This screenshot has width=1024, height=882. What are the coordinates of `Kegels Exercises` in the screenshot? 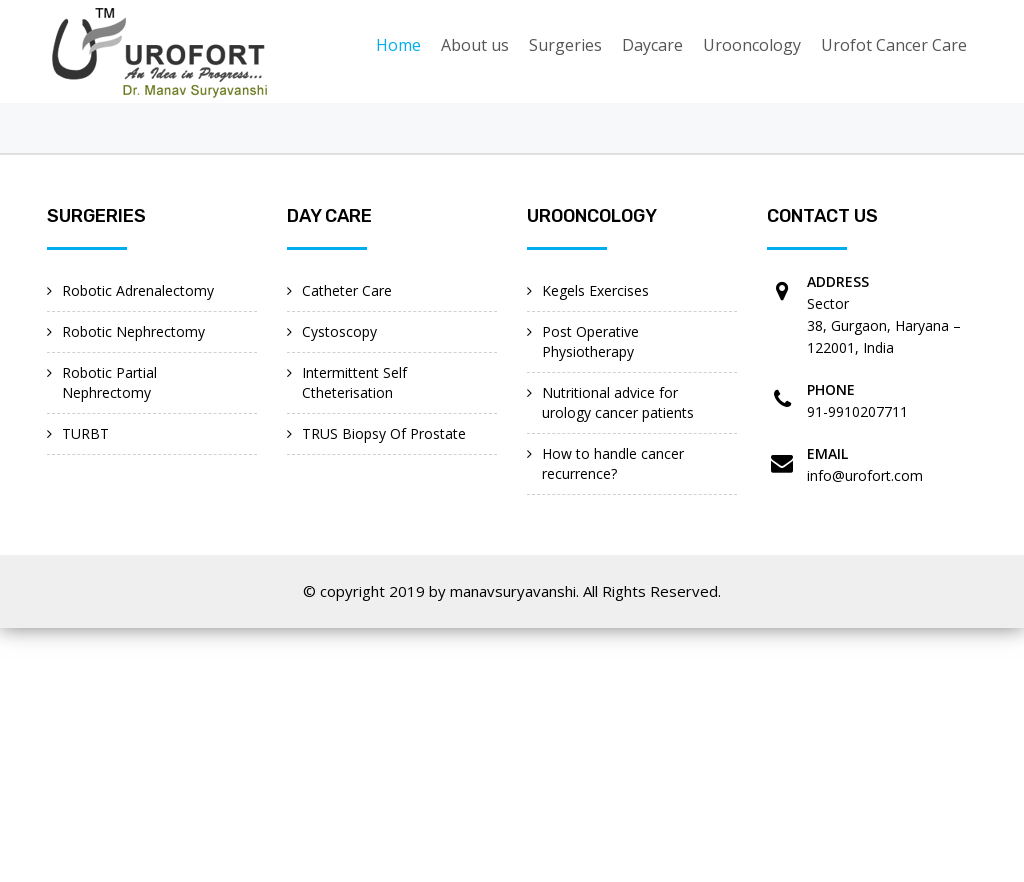 It's located at (595, 290).